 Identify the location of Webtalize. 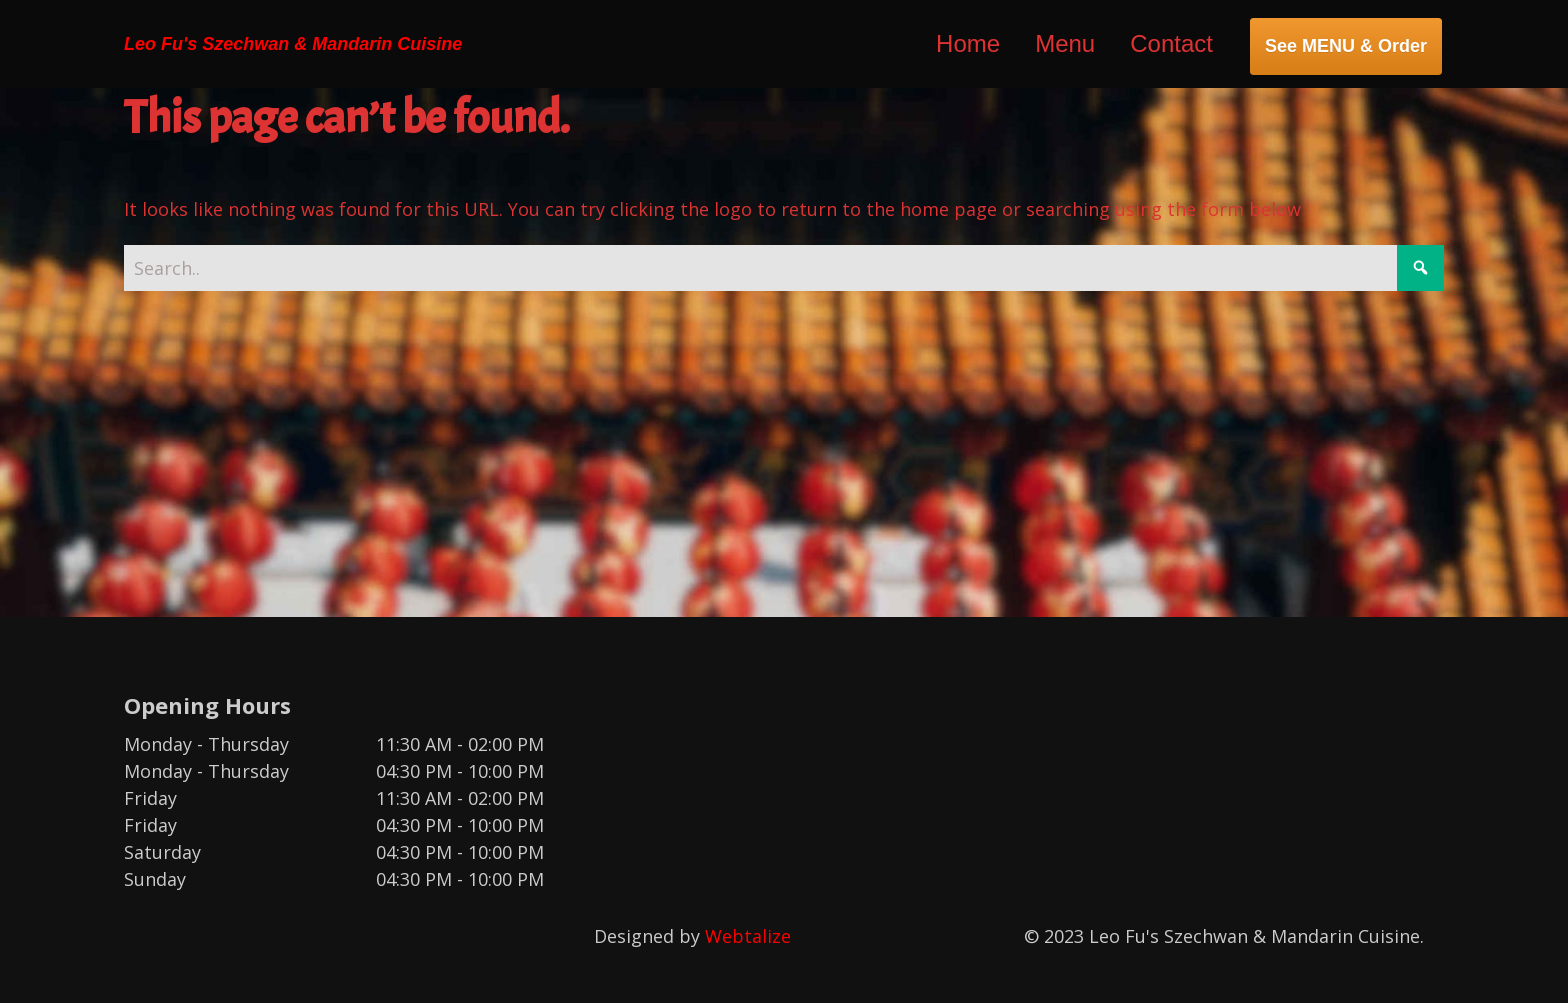
(748, 936).